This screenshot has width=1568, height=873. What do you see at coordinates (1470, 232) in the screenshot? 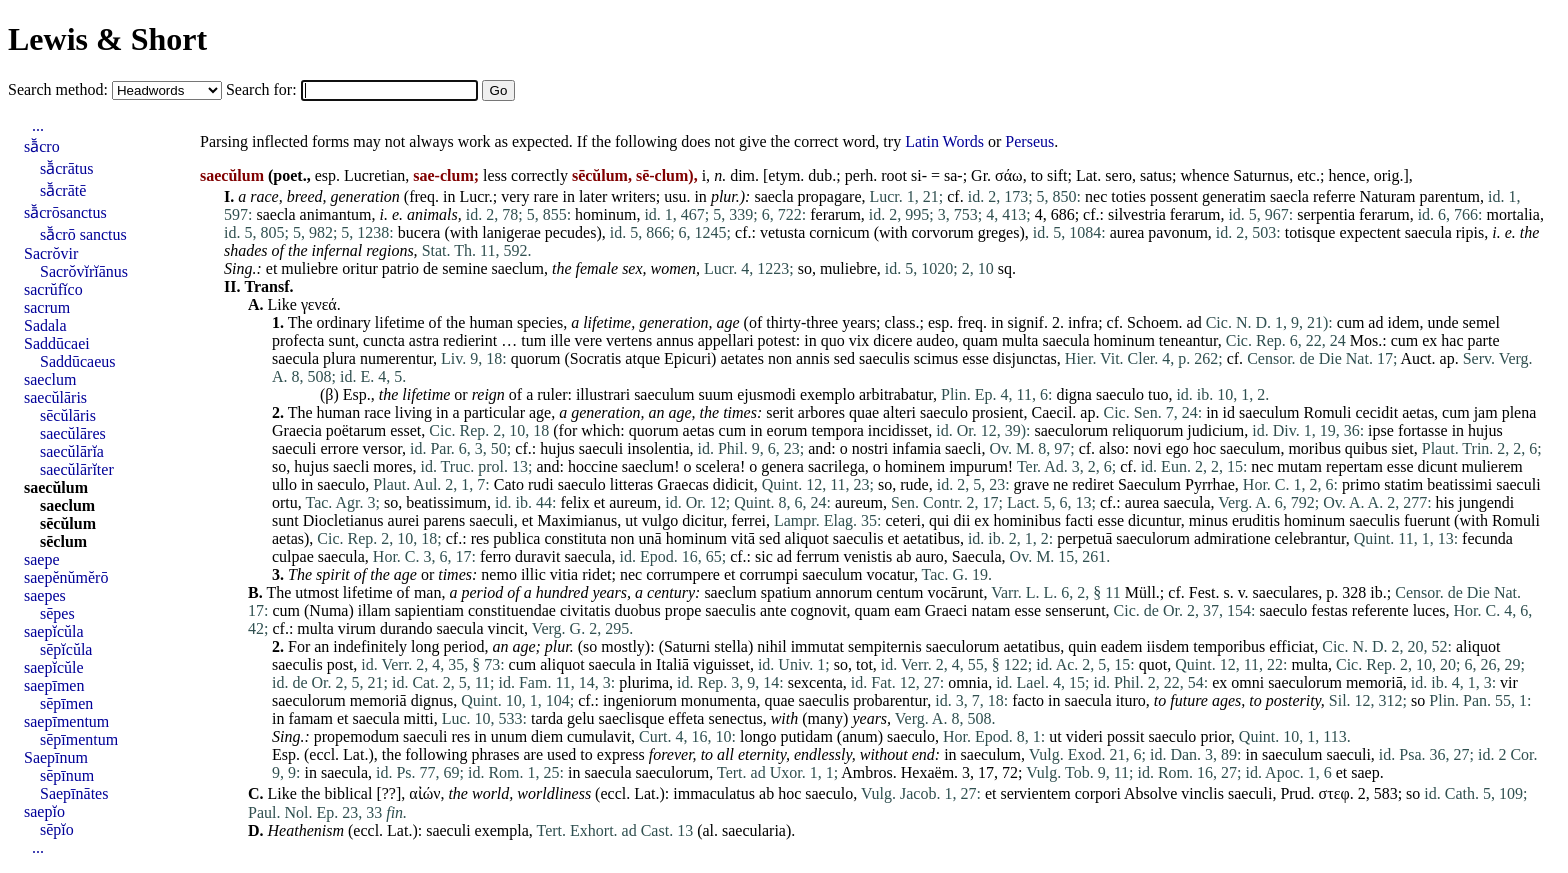
I see `ripis` at bounding box center [1470, 232].